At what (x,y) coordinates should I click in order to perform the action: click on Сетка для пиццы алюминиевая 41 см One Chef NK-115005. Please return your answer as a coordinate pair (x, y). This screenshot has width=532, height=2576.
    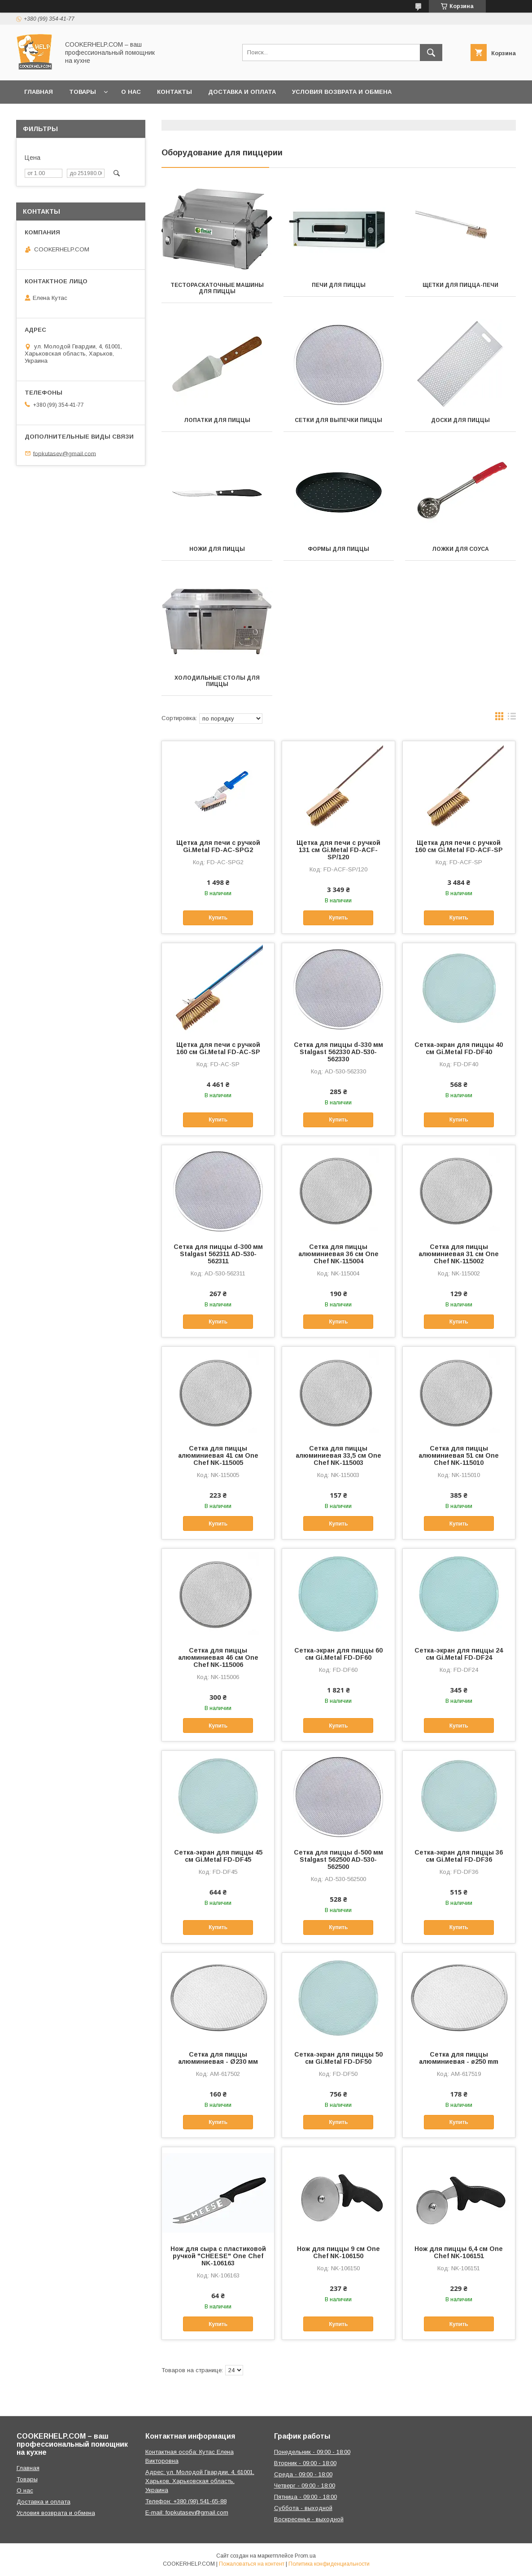
    Looking at the image, I should click on (218, 1455).